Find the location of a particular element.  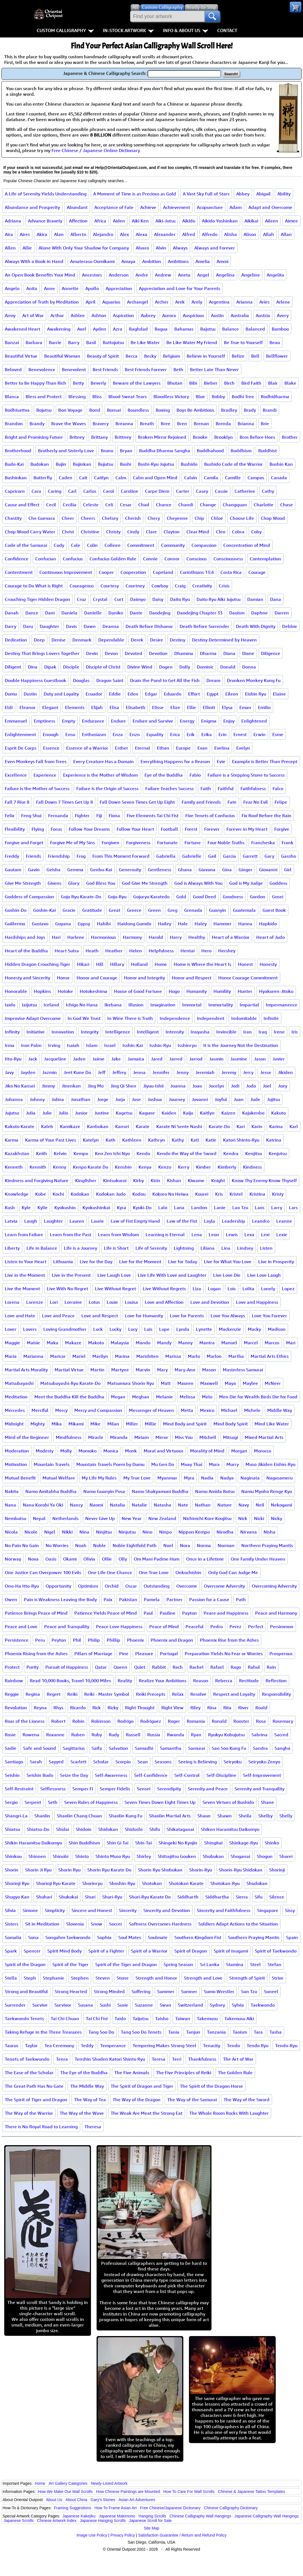

Clear Mind is located at coordinates (197, 531).